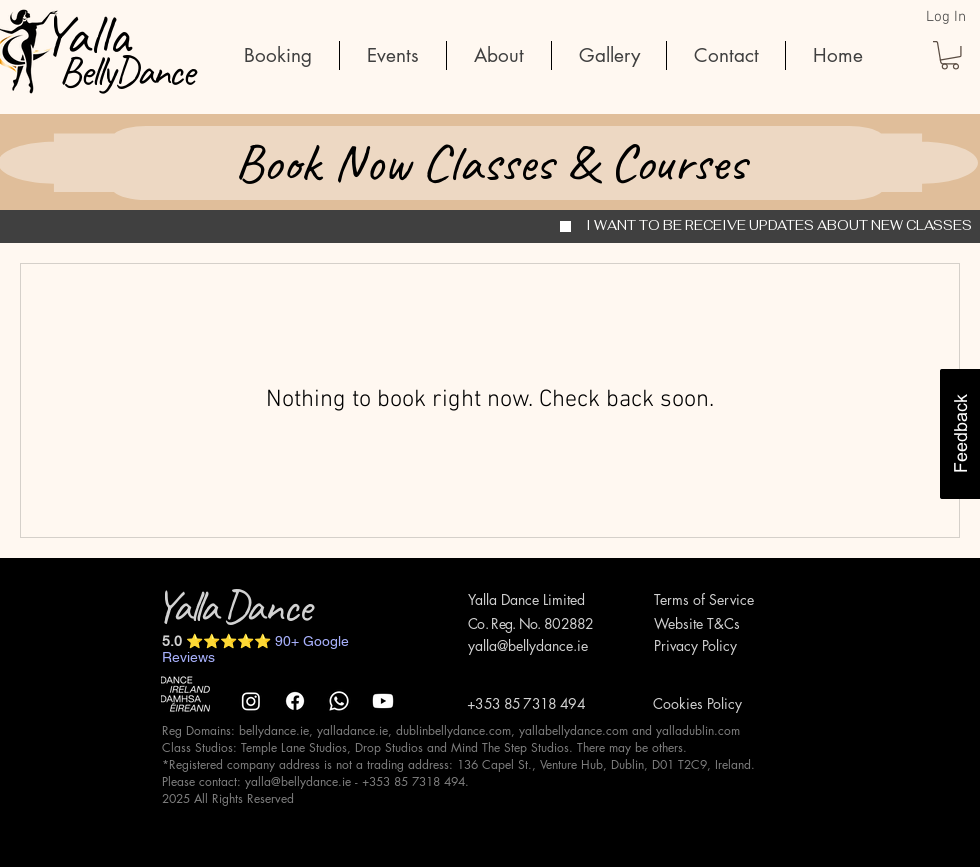 This screenshot has height=867, width=980. I want to click on [button], so click(950, 55).